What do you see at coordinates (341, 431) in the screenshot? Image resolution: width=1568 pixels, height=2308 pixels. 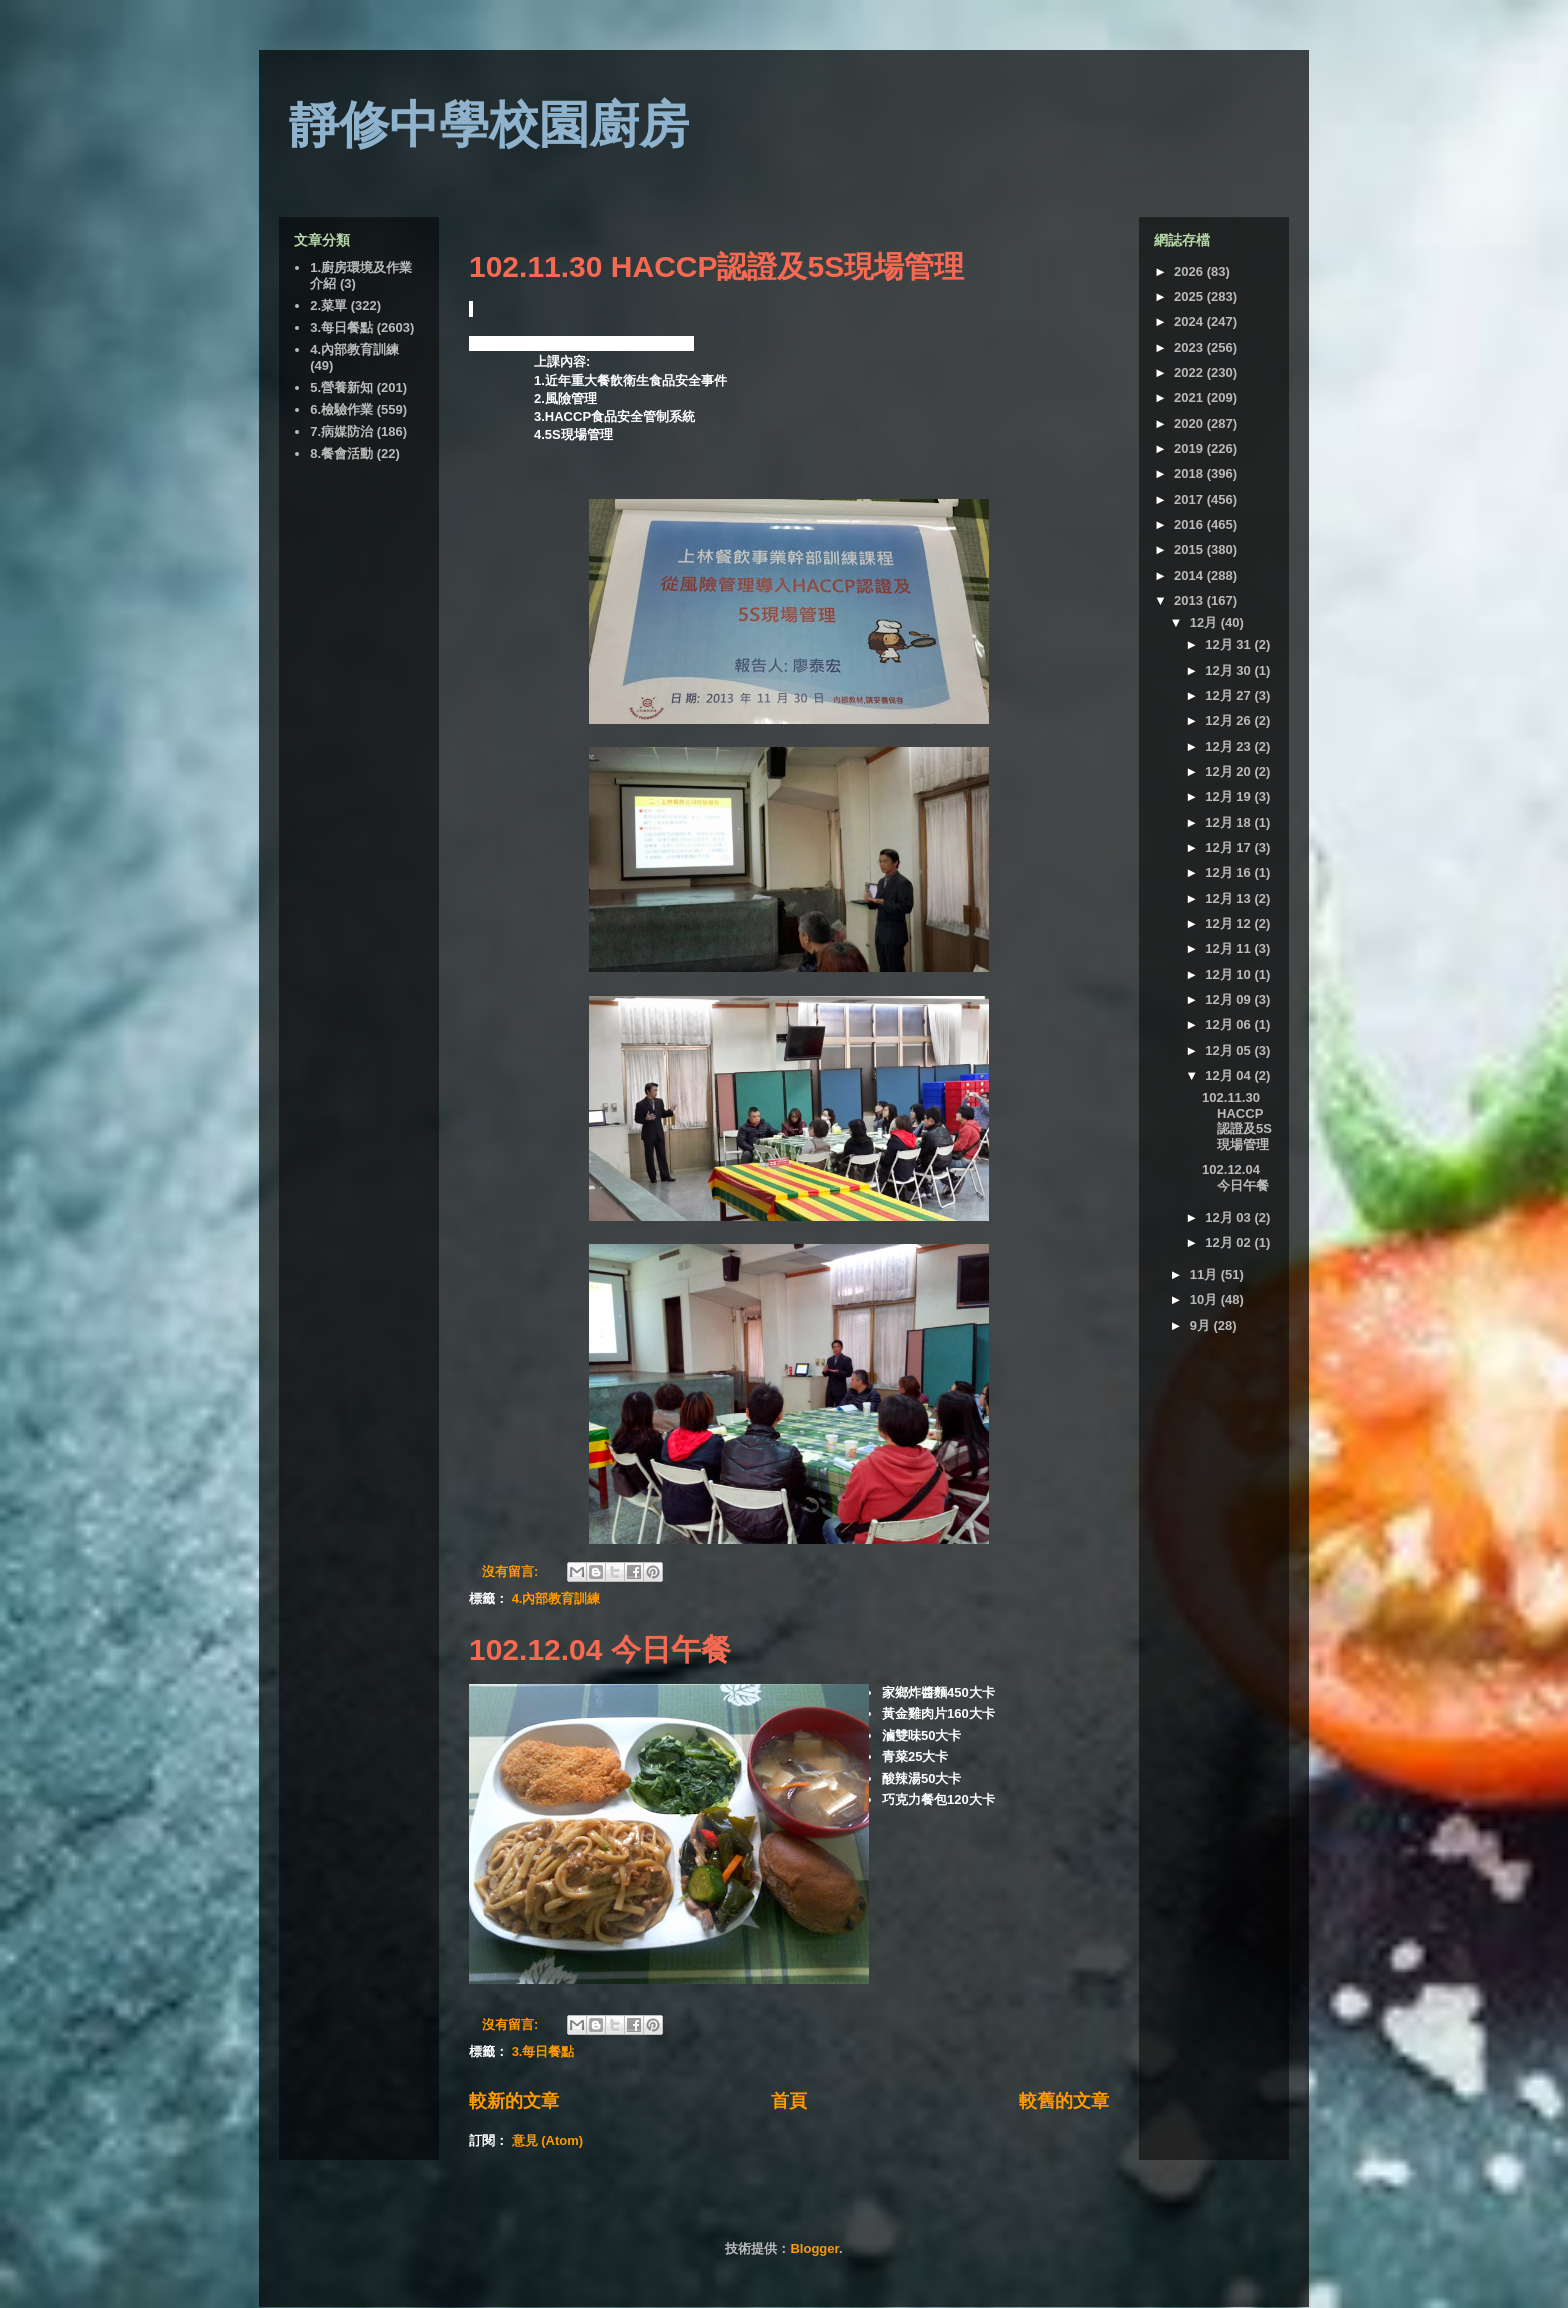 I see `7.病媒防治` at bounding box center [341, 431].